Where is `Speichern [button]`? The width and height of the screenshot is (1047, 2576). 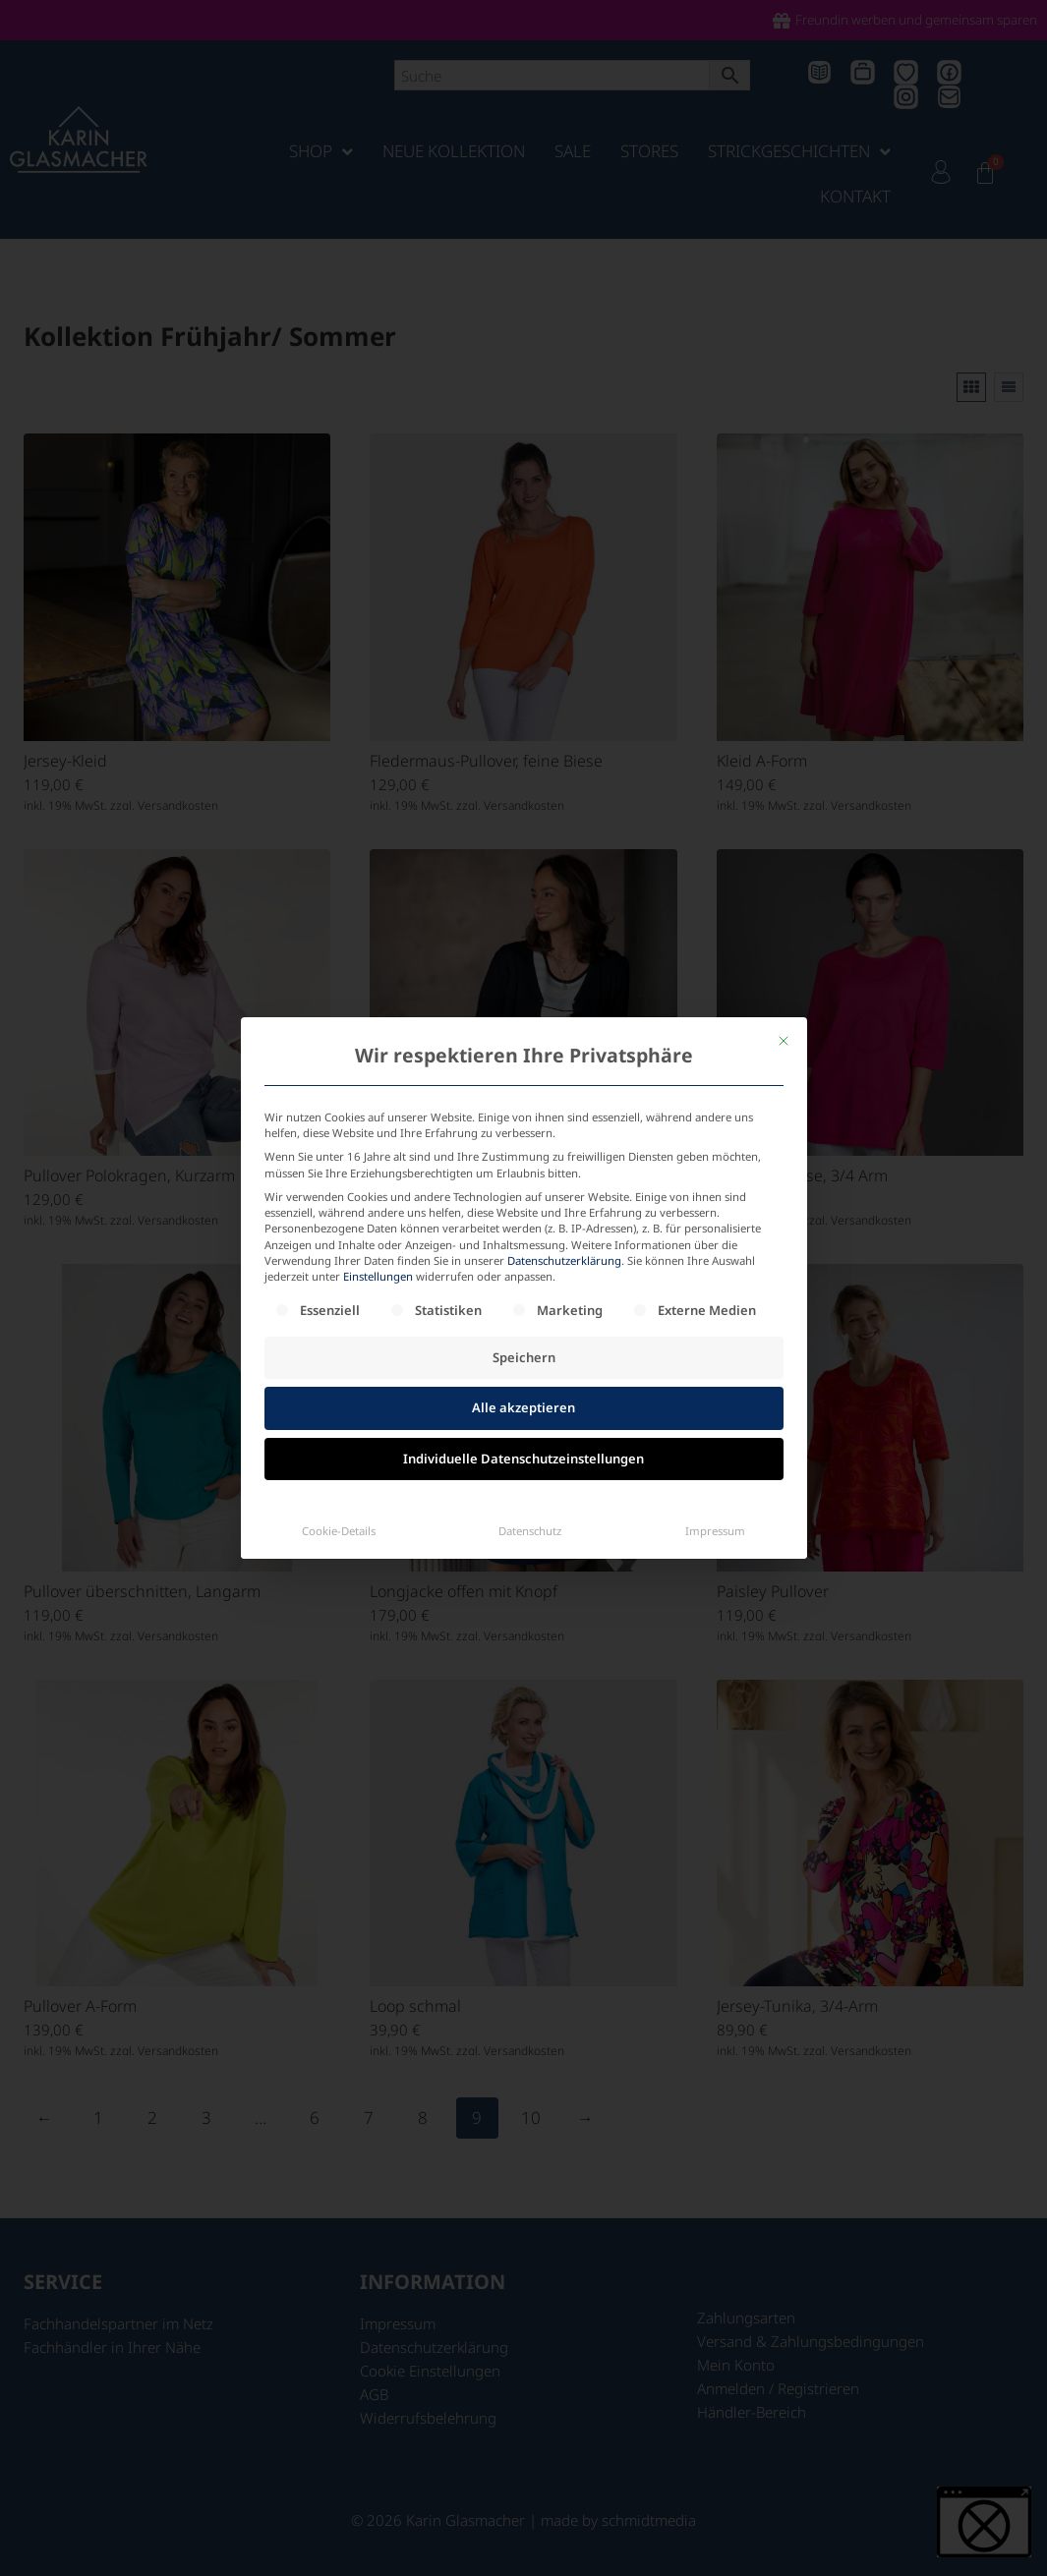 Speichern [button] is located at coordinates (524, 1171).